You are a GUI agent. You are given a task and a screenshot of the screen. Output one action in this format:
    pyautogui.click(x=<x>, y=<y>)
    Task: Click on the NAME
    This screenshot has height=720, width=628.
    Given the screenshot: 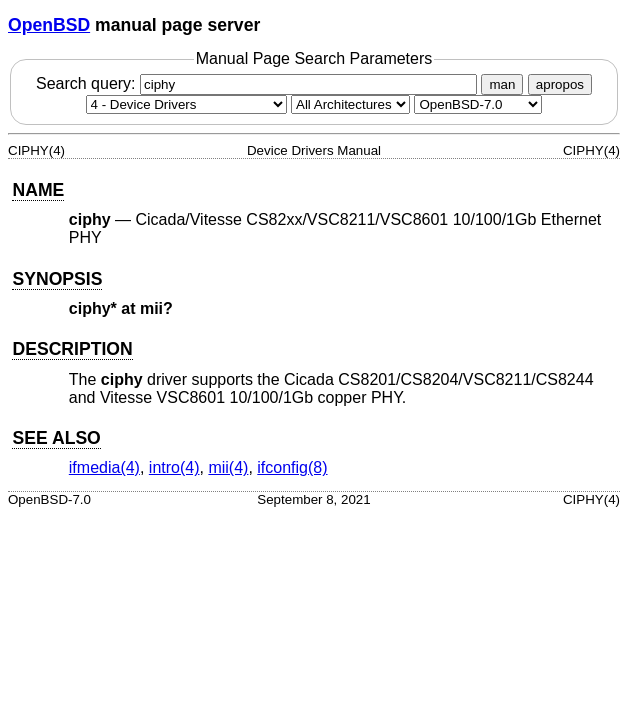 What is the action you would take?
    pyautogui.click(x=38, y=190)
    